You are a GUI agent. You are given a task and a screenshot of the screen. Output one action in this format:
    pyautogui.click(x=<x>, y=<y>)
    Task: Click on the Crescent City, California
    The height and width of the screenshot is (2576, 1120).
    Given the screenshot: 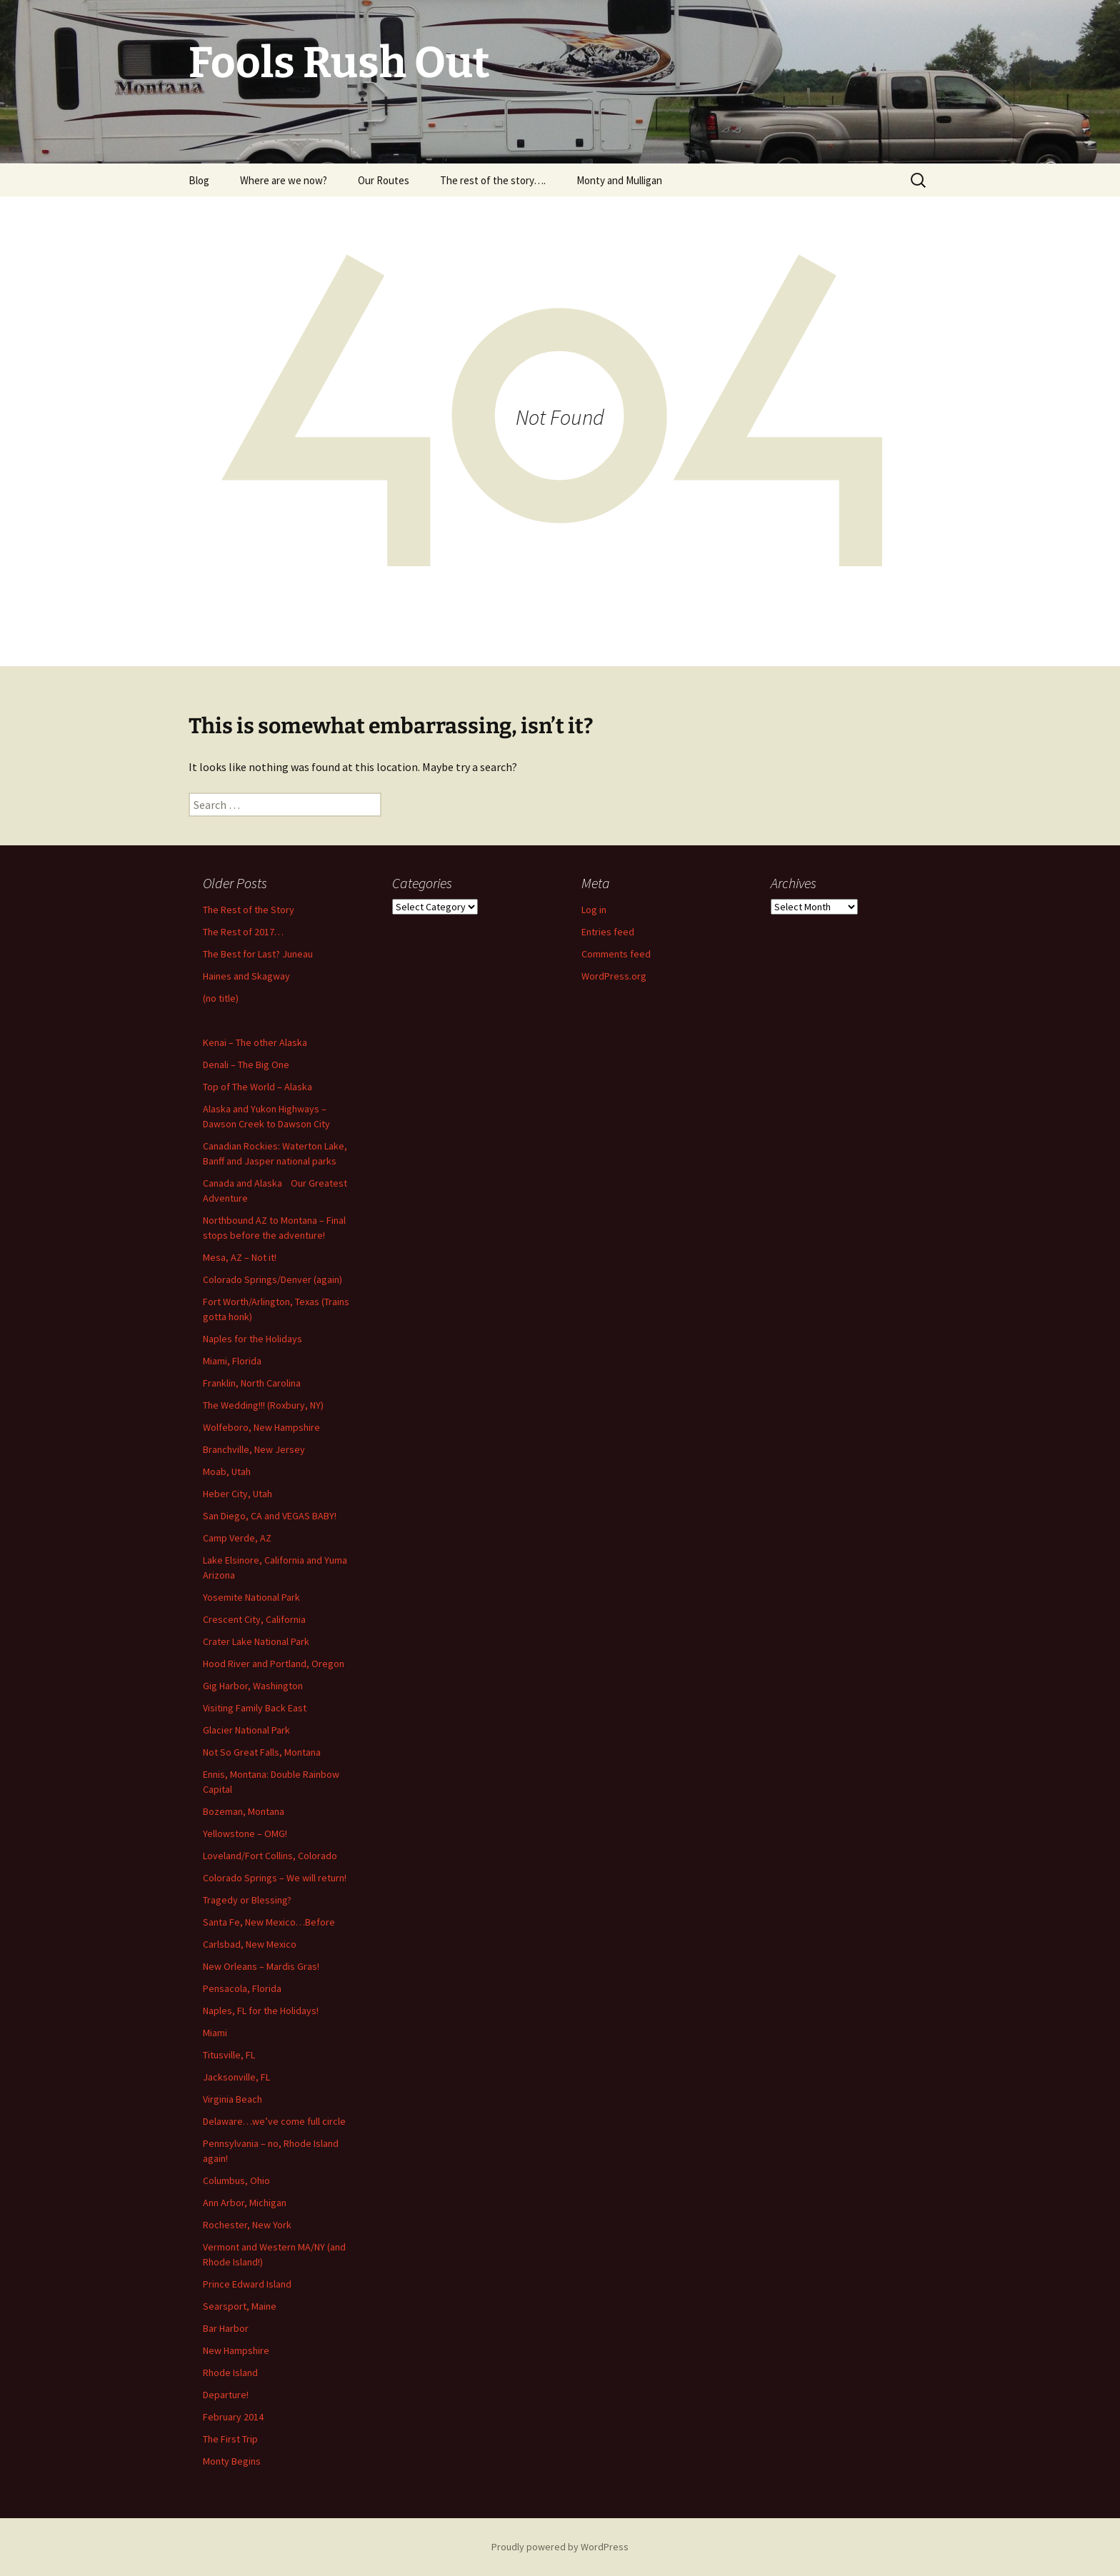 What is the action you would take?
    pyautogui.click(x=254, y=1619)
    